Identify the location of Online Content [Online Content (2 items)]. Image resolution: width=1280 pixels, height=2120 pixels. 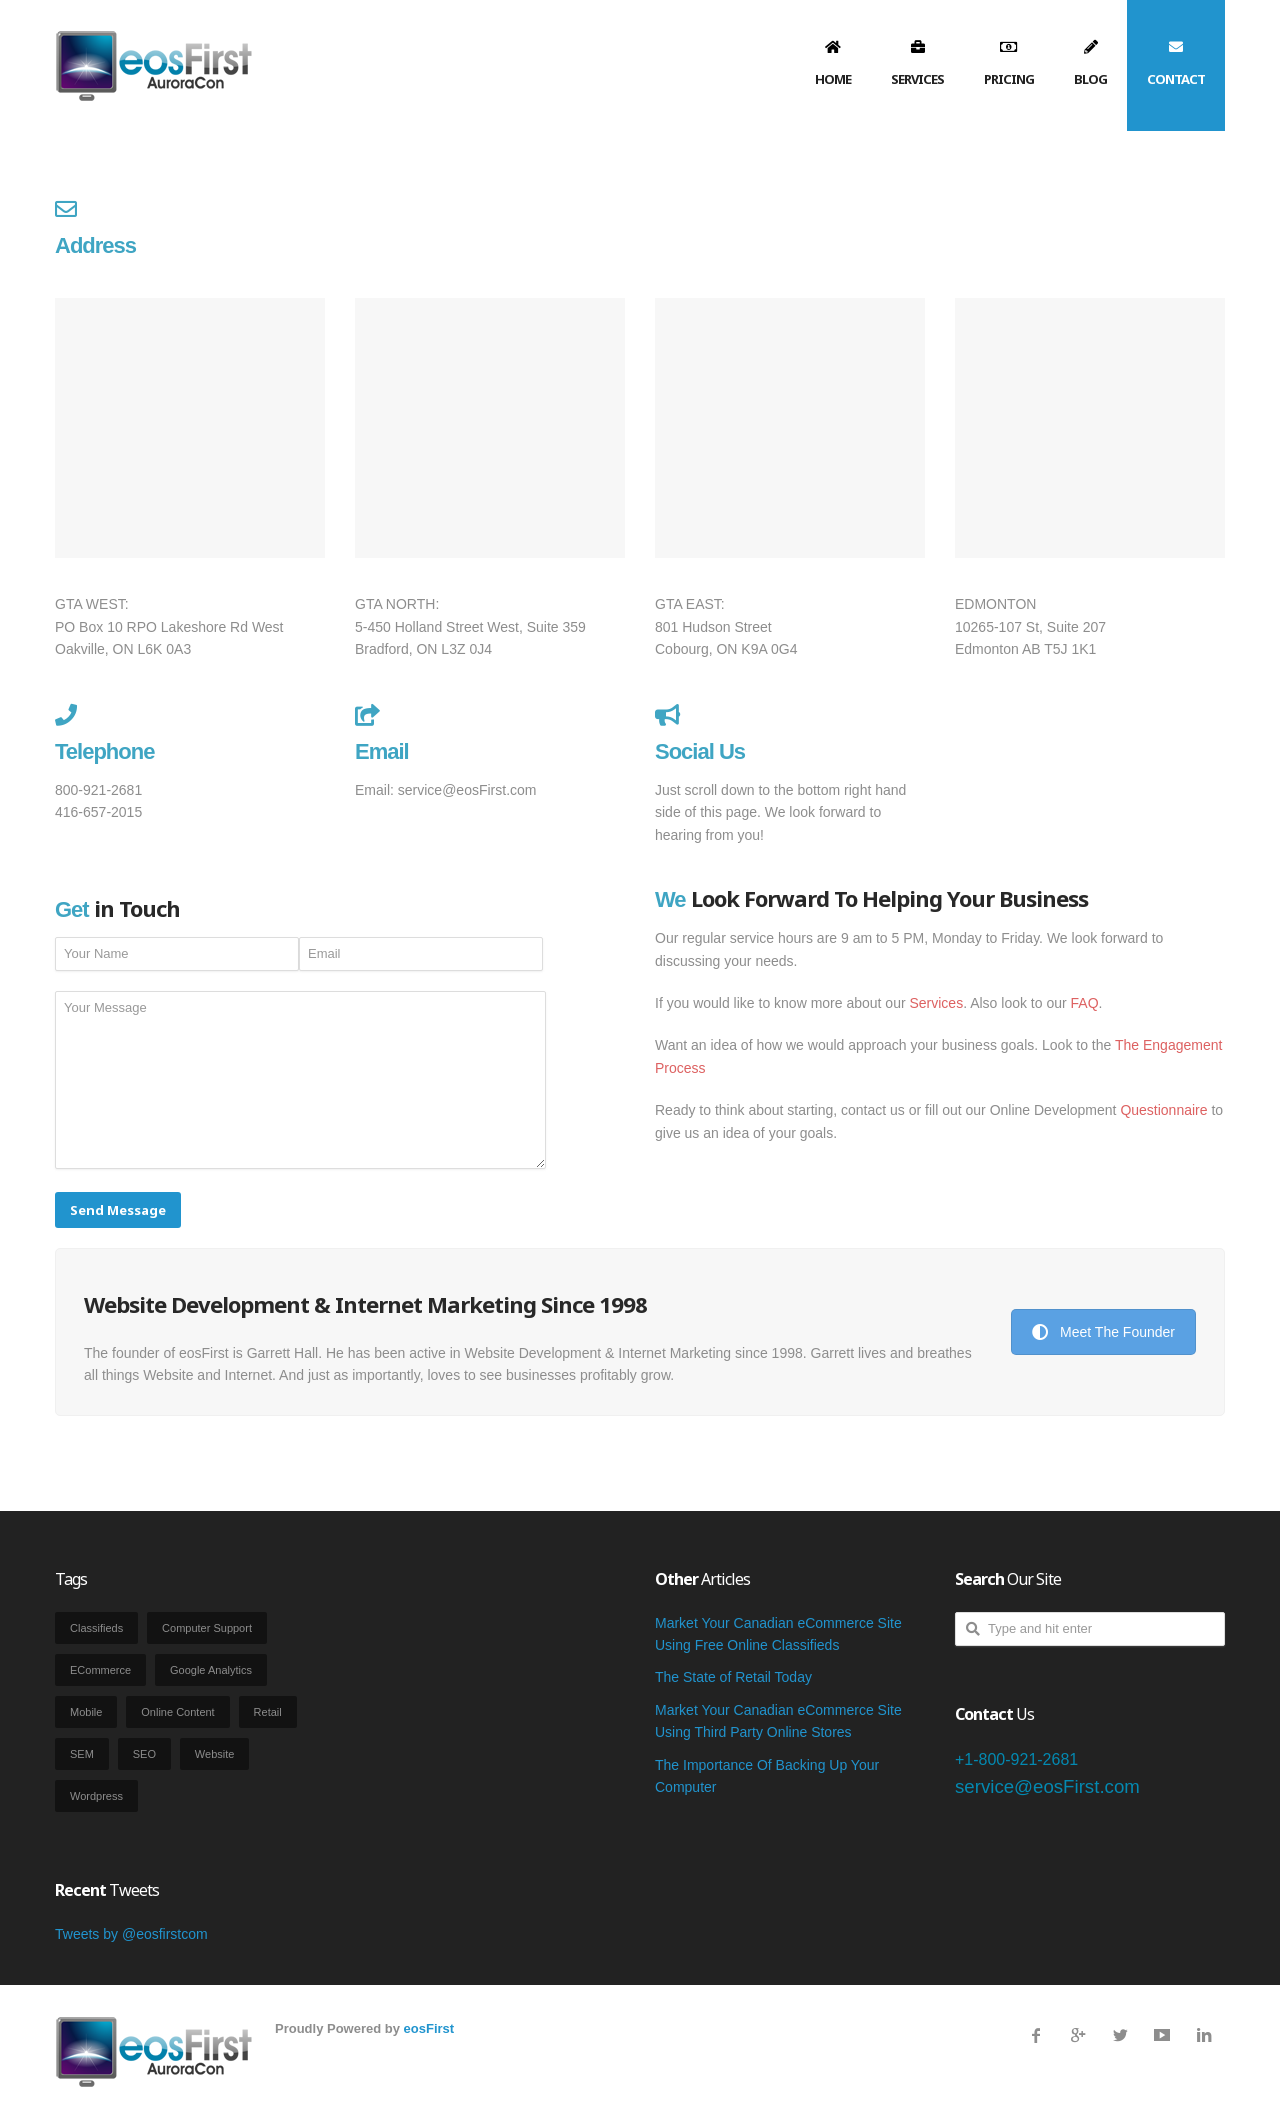
(177, 1712).